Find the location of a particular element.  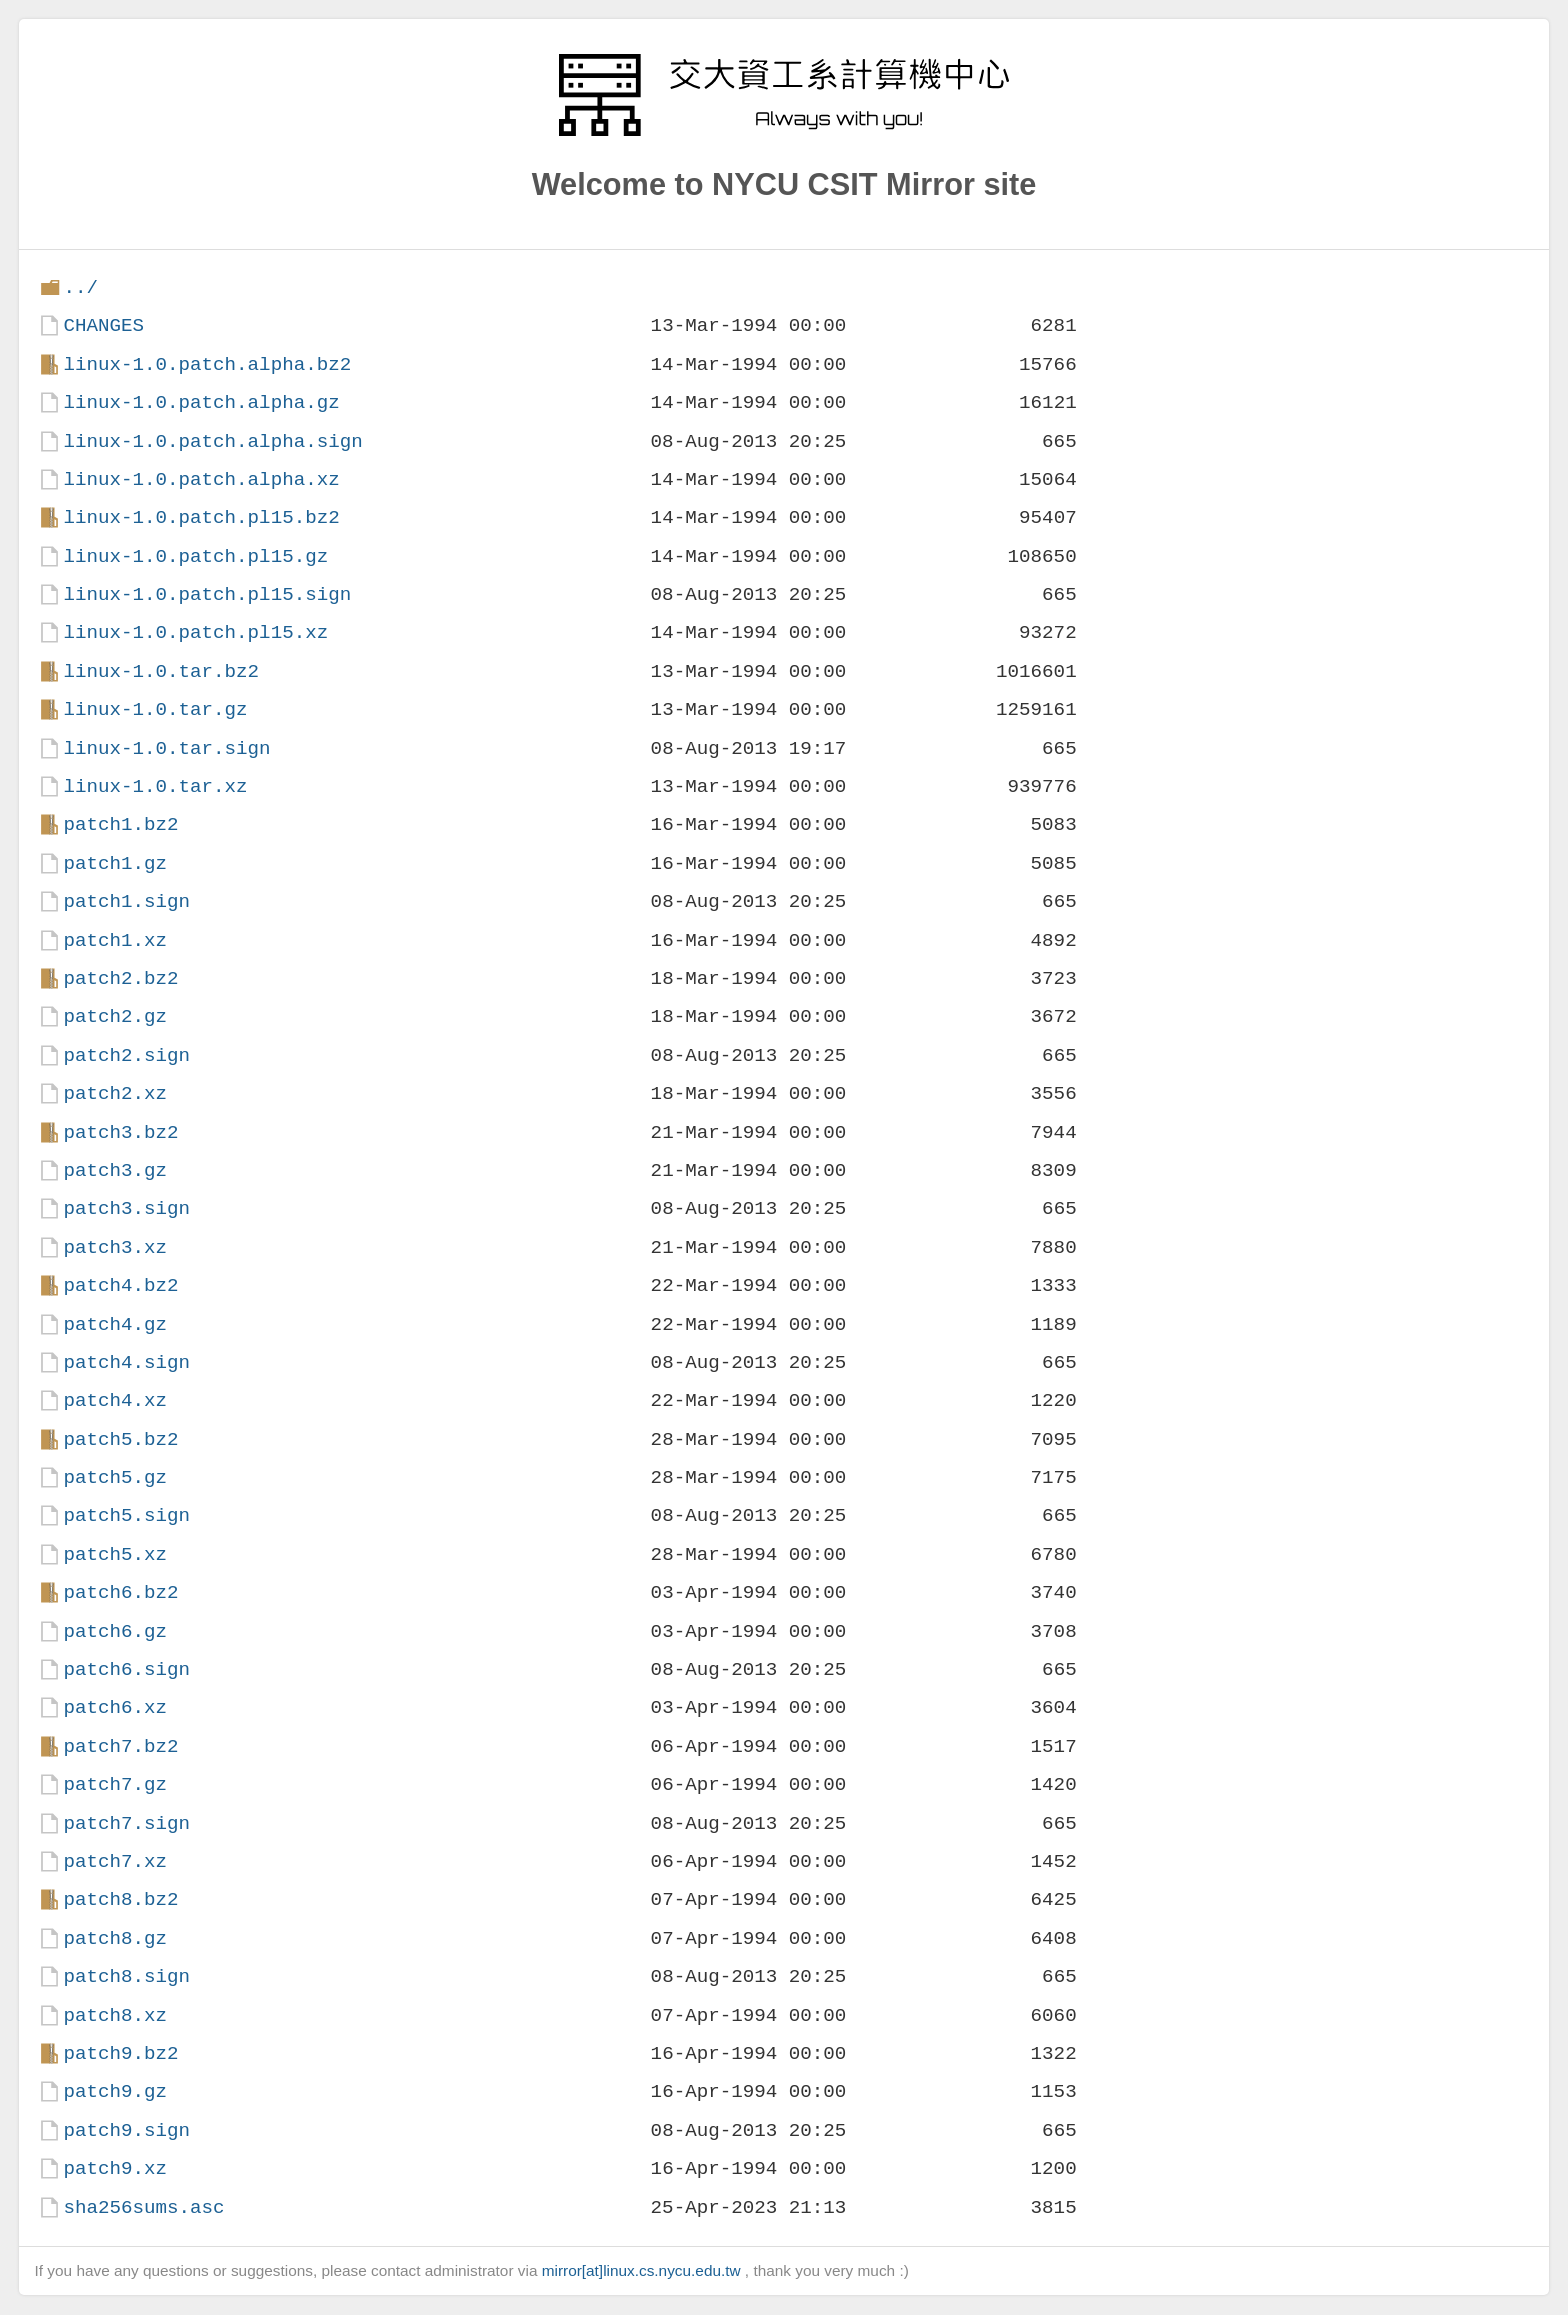

linux-1.0.tar.xz is located at coordinates (155, 786).